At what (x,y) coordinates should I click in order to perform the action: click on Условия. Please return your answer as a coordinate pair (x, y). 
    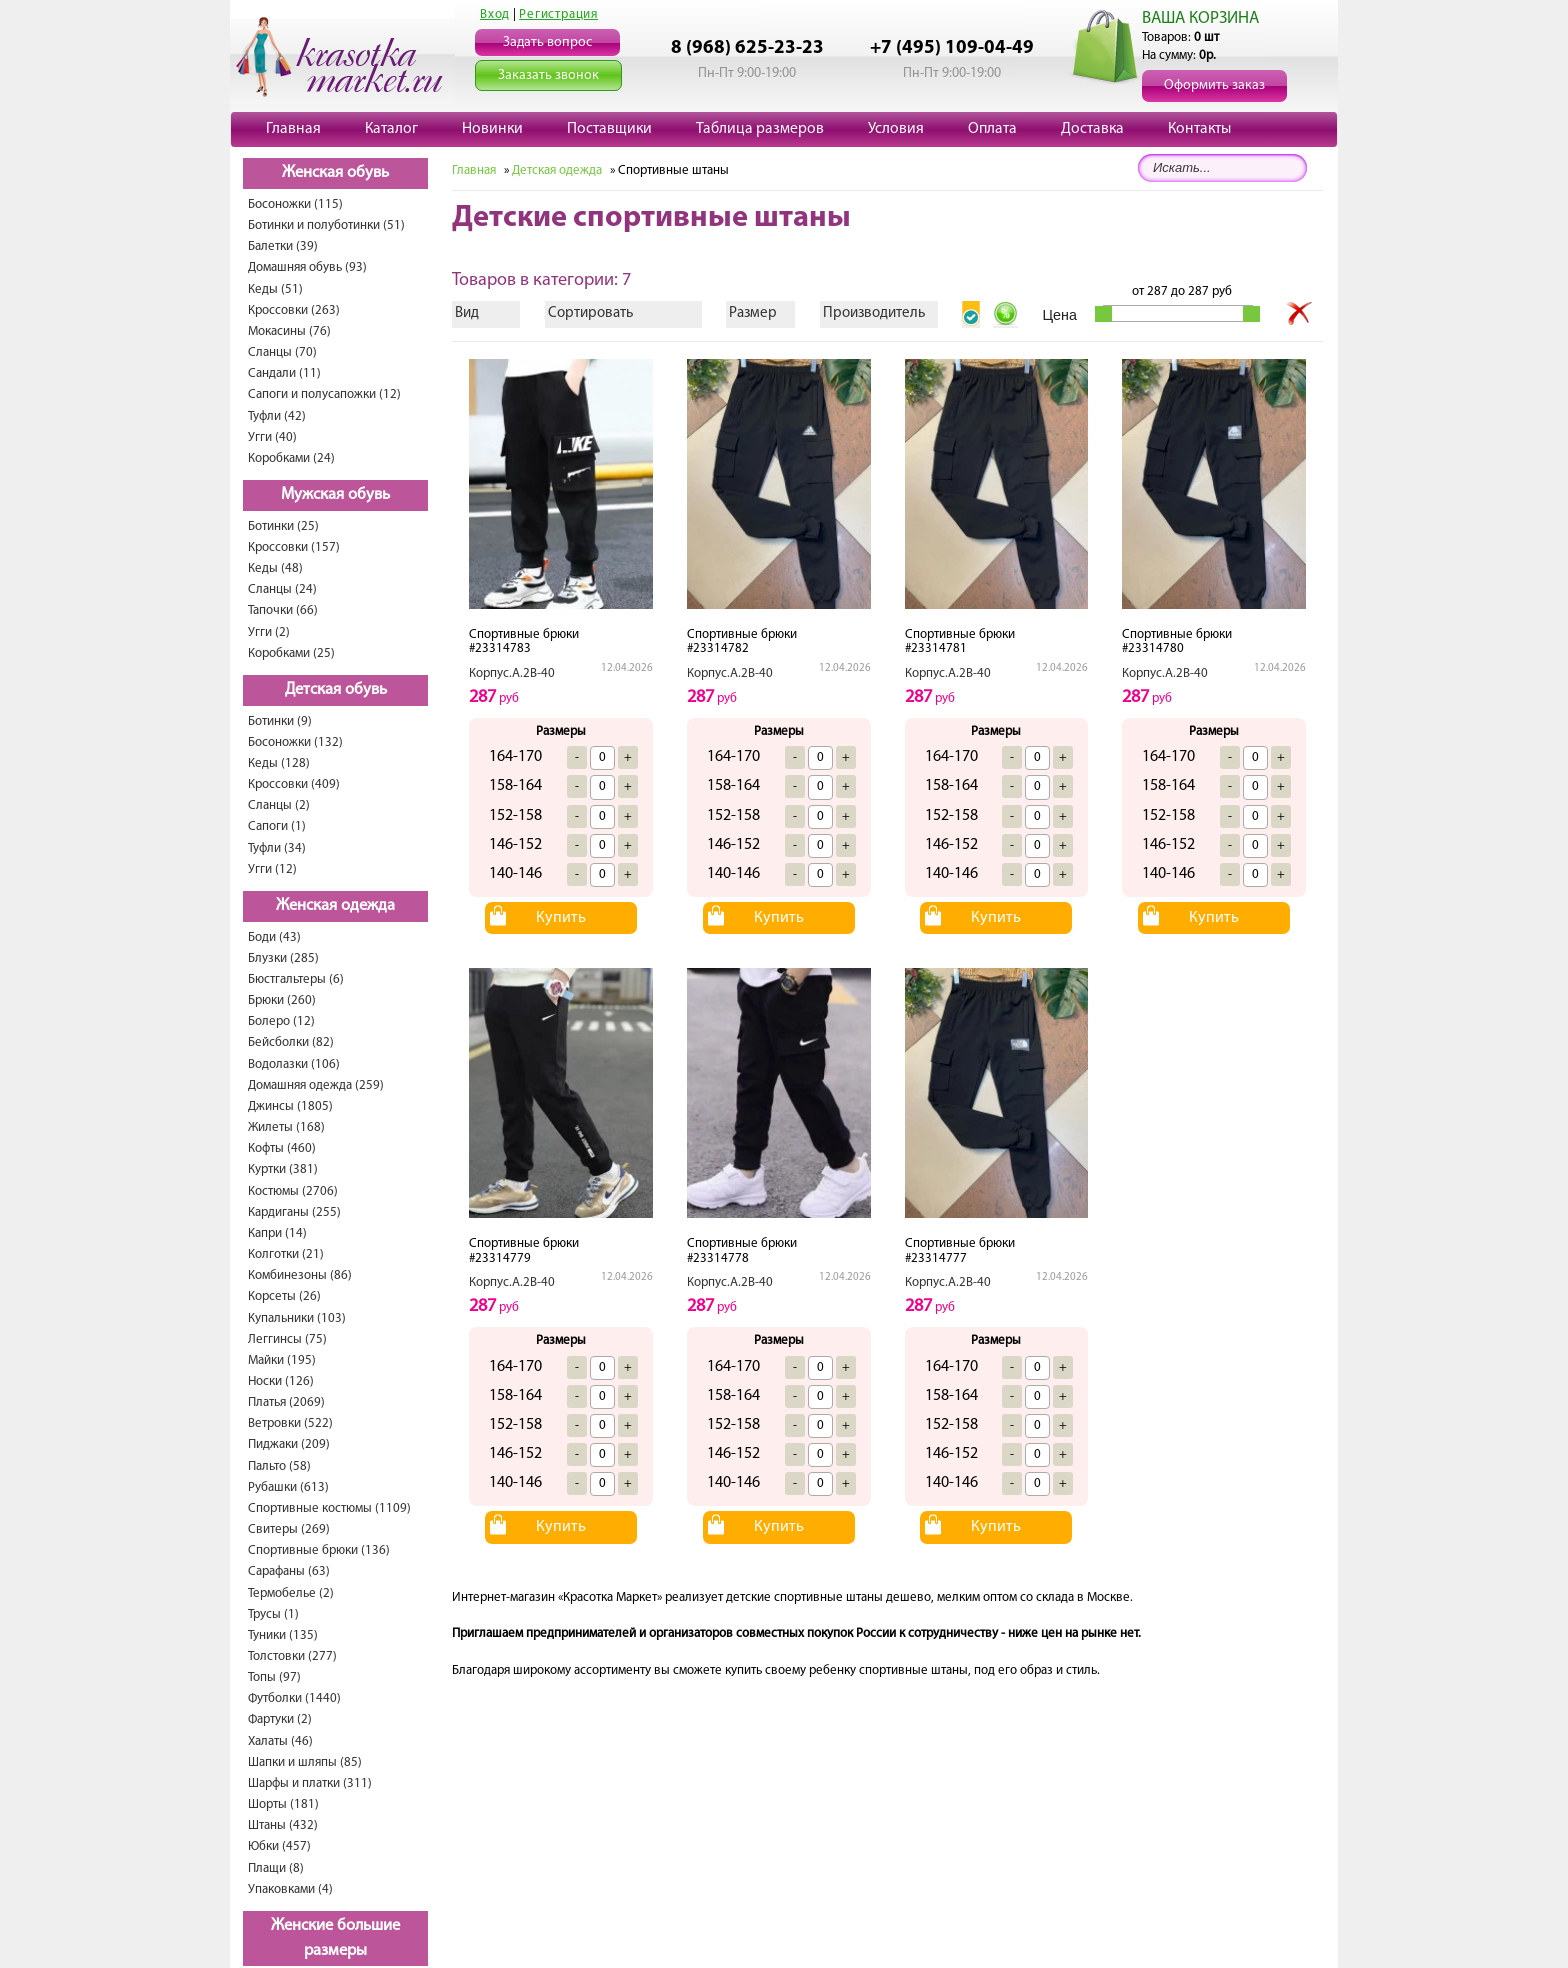
    Looking at the image, I should click on (896, 129).